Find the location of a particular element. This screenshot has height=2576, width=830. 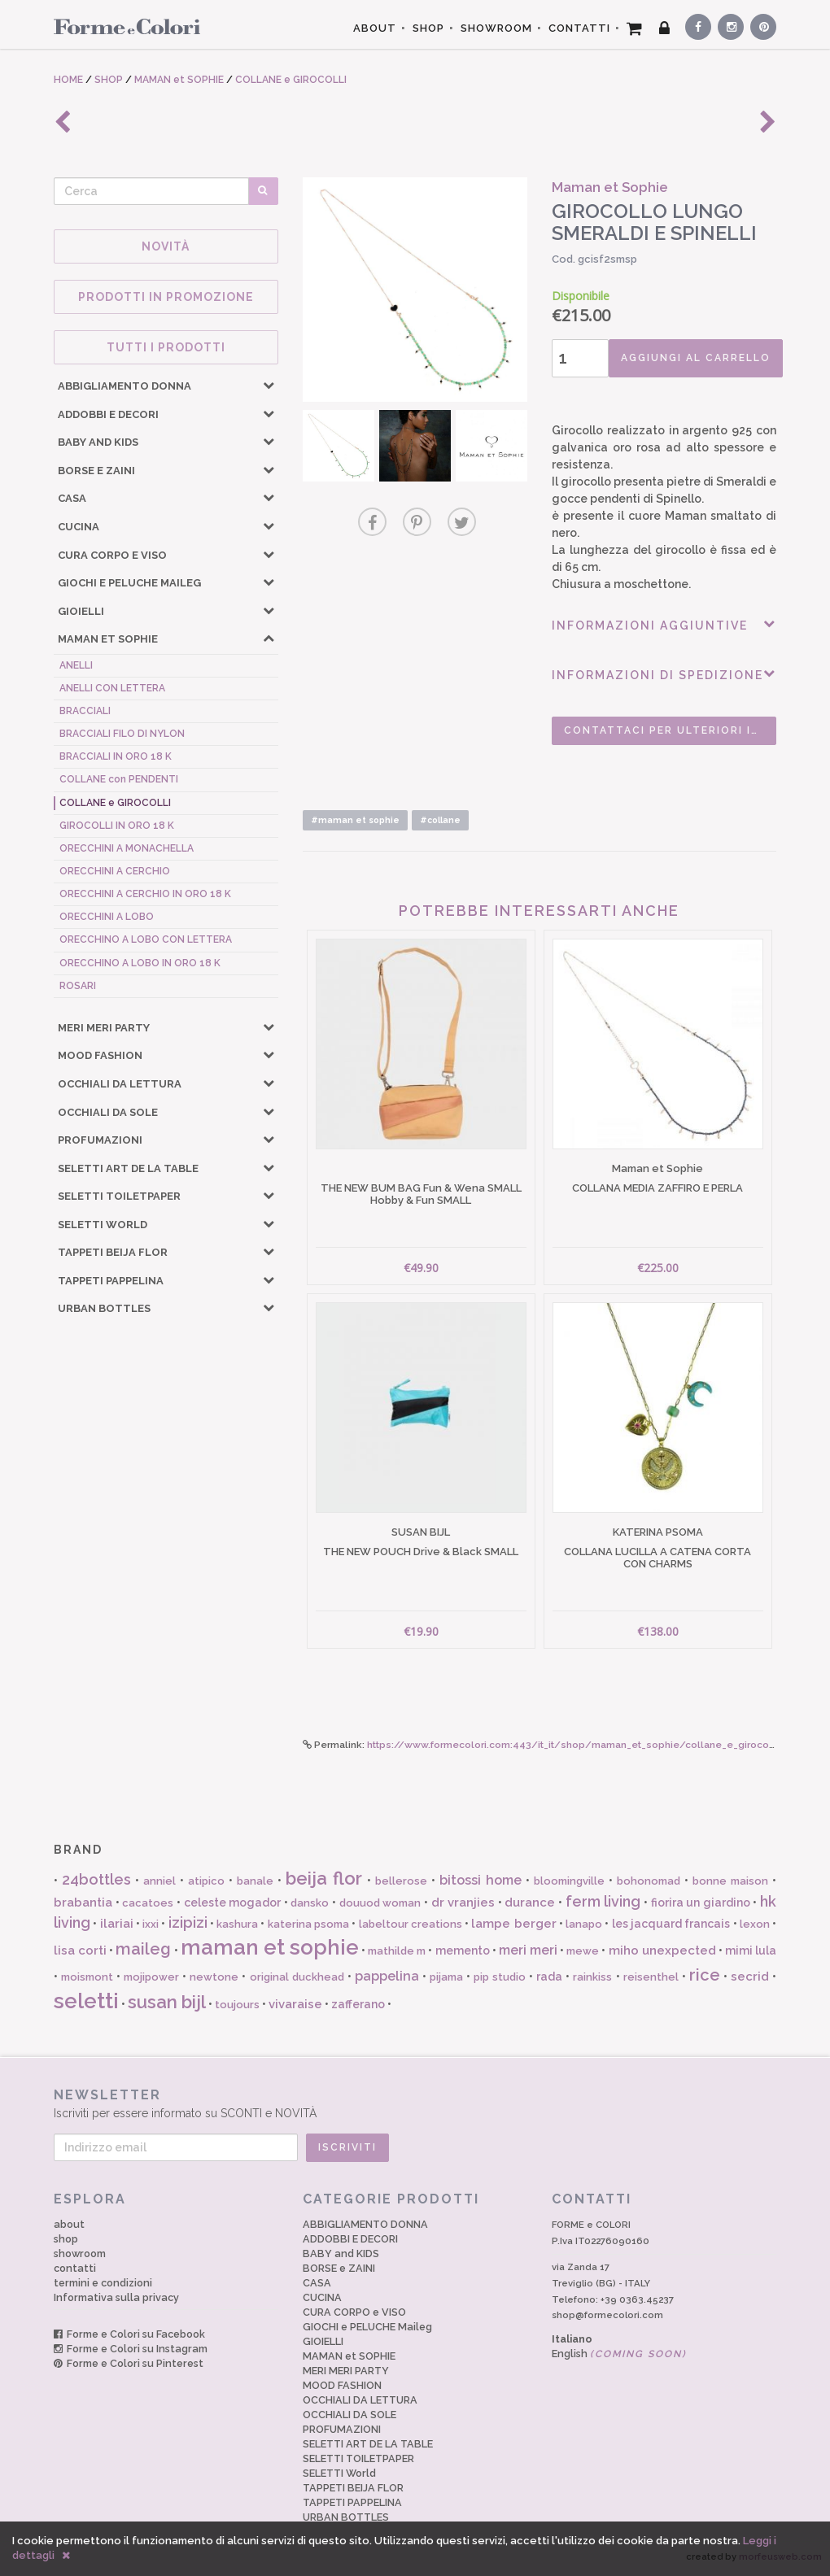

termini e condizioni is located at coordinates (103, 2283).